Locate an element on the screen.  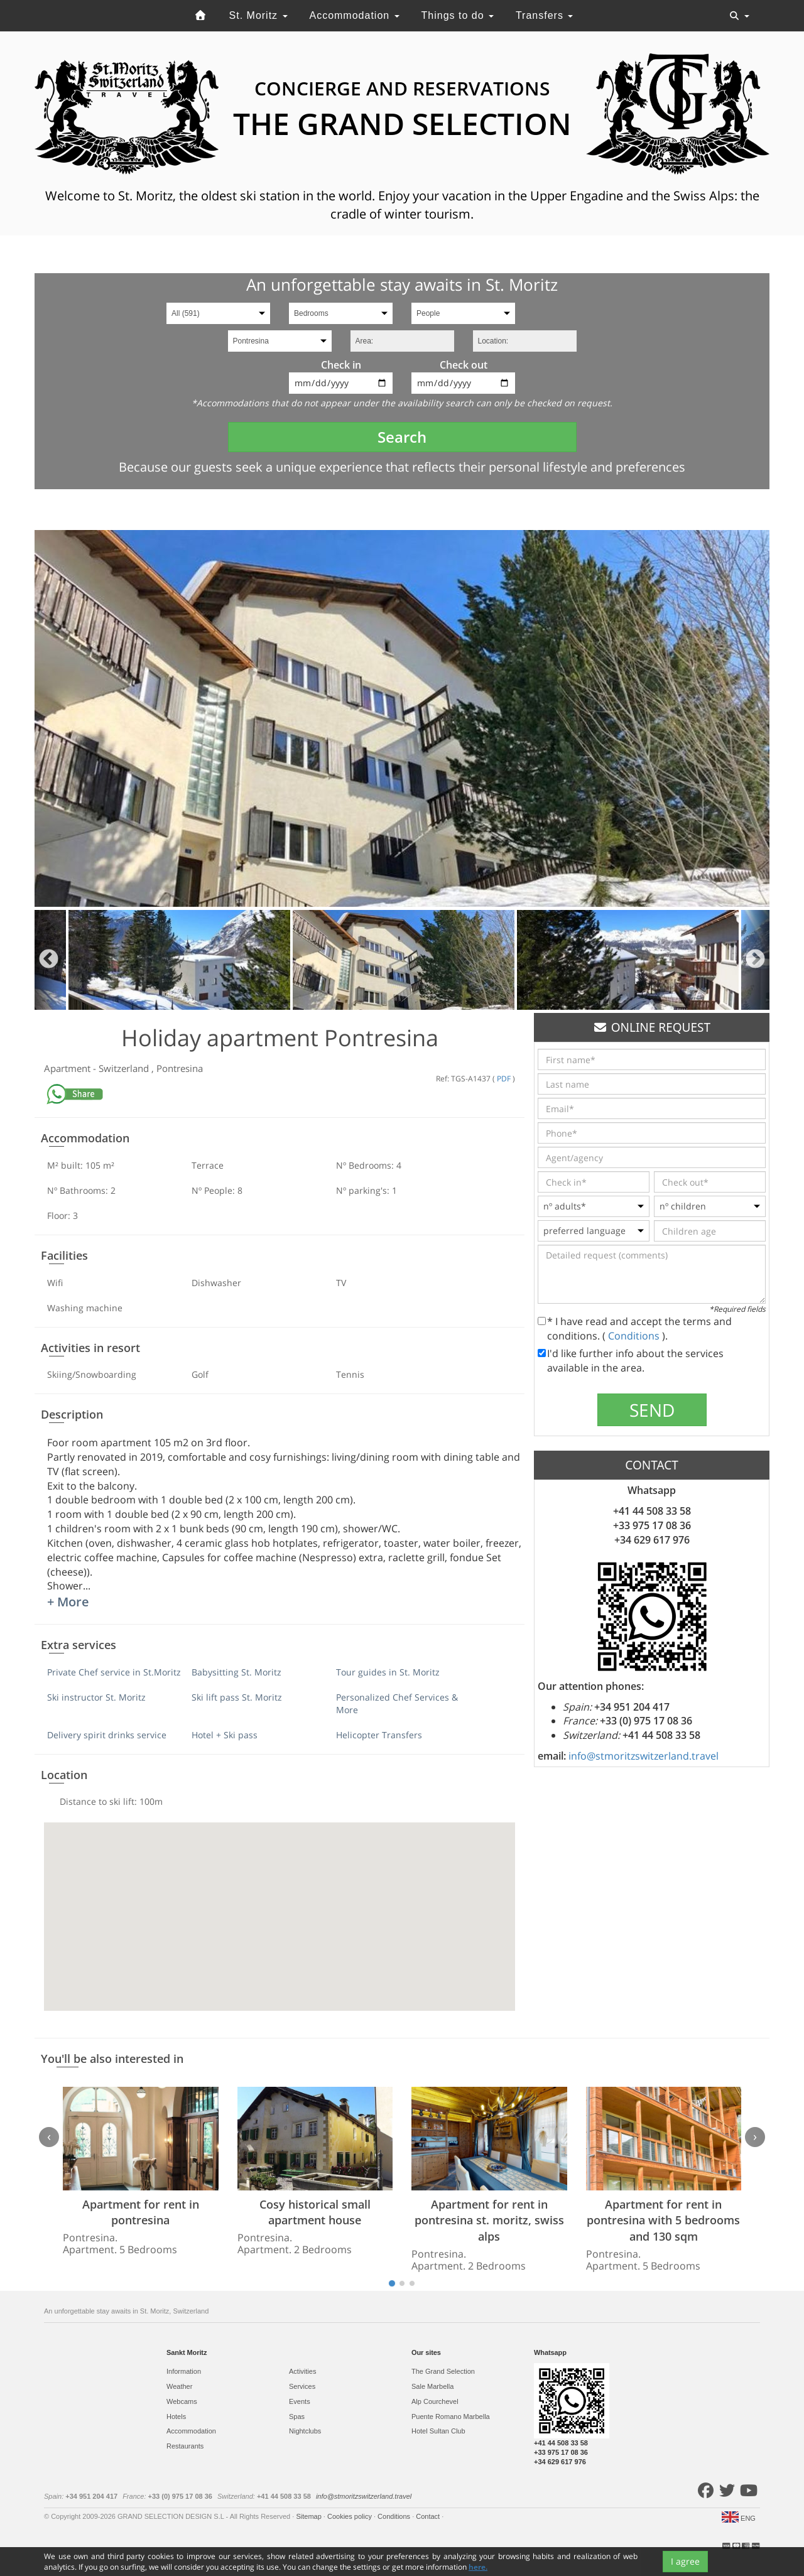
Hotel + Ski pass is located at coordinates (225, 1735).